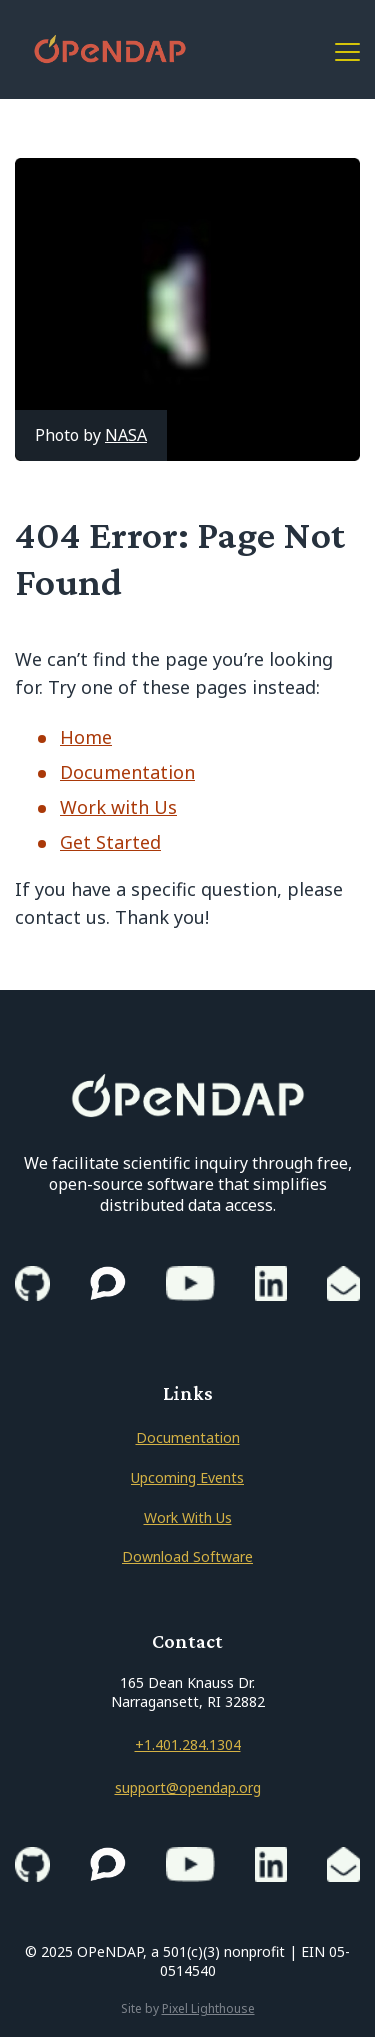 This screenshot has width=375, height=2037. I want to click on NASA, so click(126, 435).